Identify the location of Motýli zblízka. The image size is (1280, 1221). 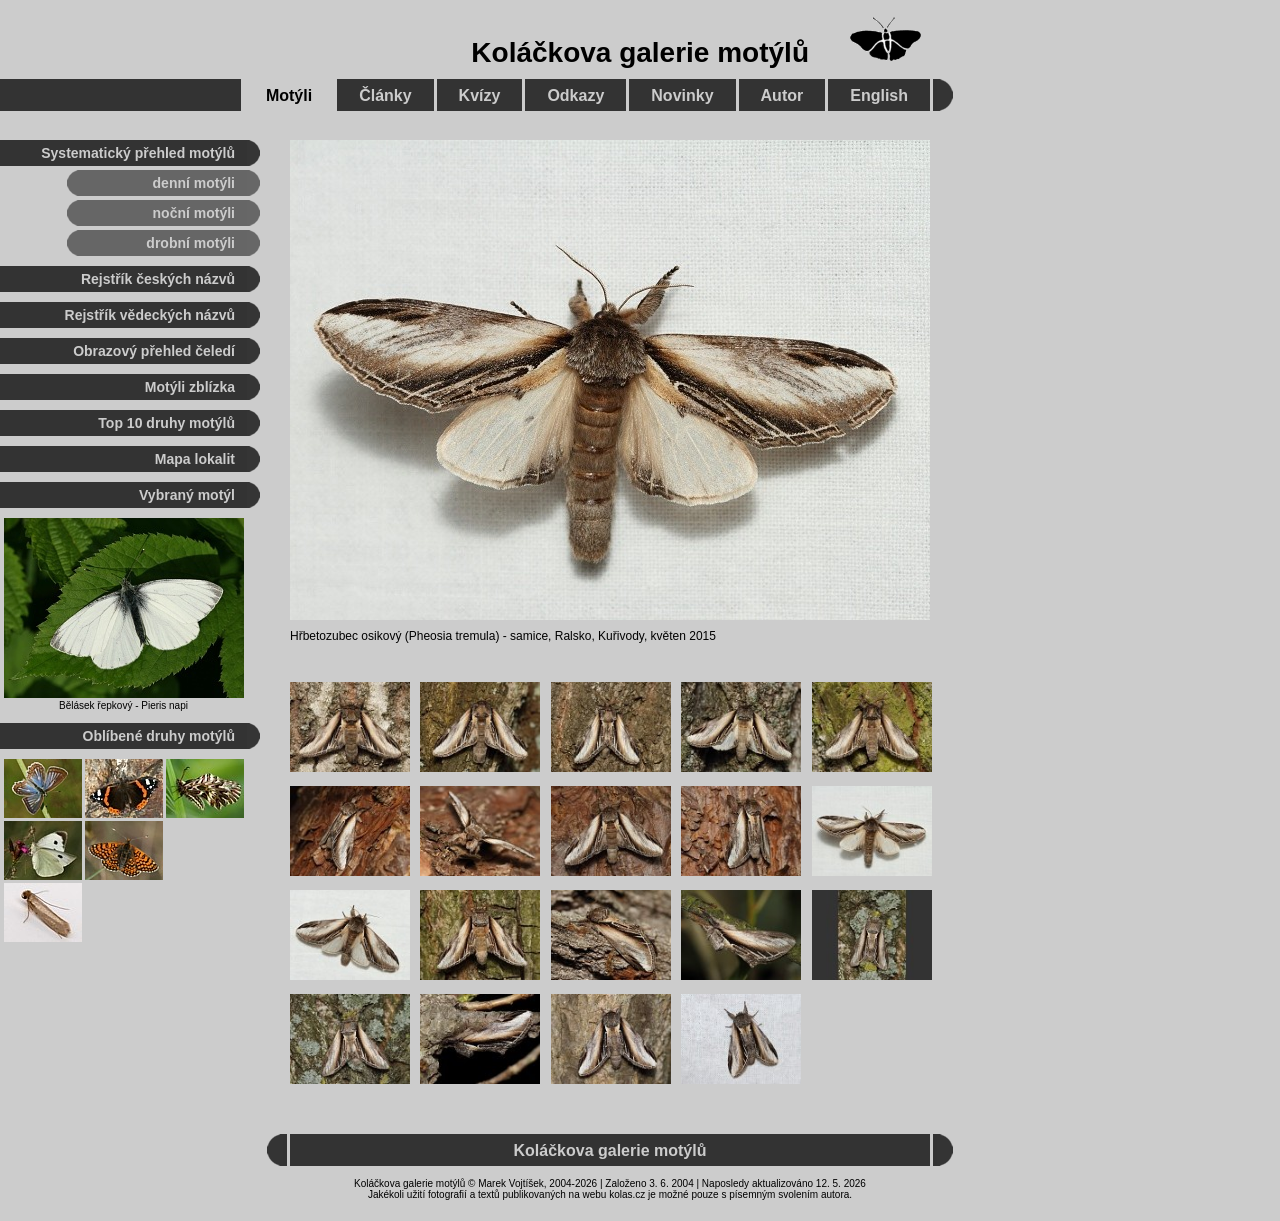
(190, 387).